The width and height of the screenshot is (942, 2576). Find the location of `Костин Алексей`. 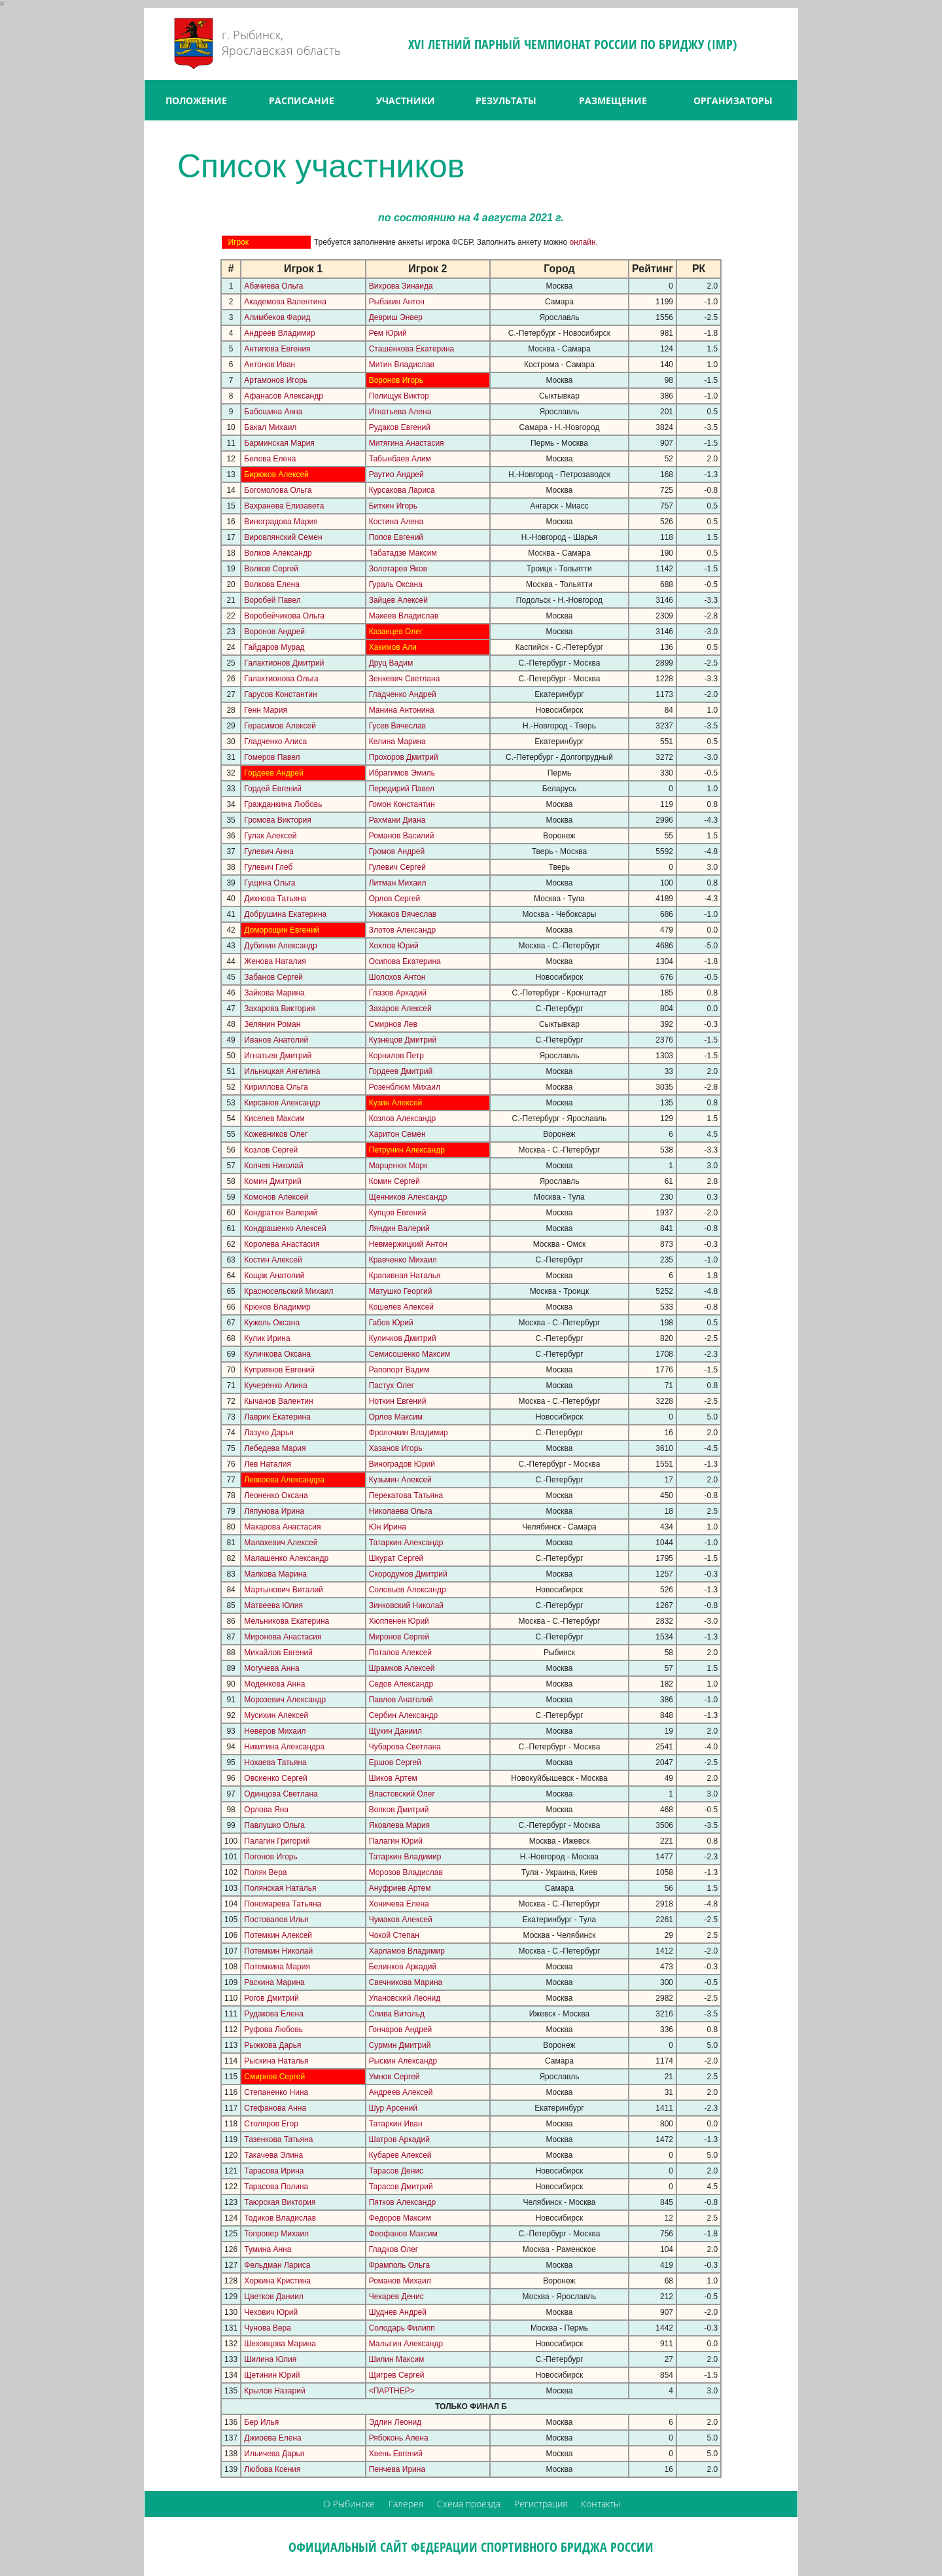

Костин Алексей is located at coordinates (273, 1259).